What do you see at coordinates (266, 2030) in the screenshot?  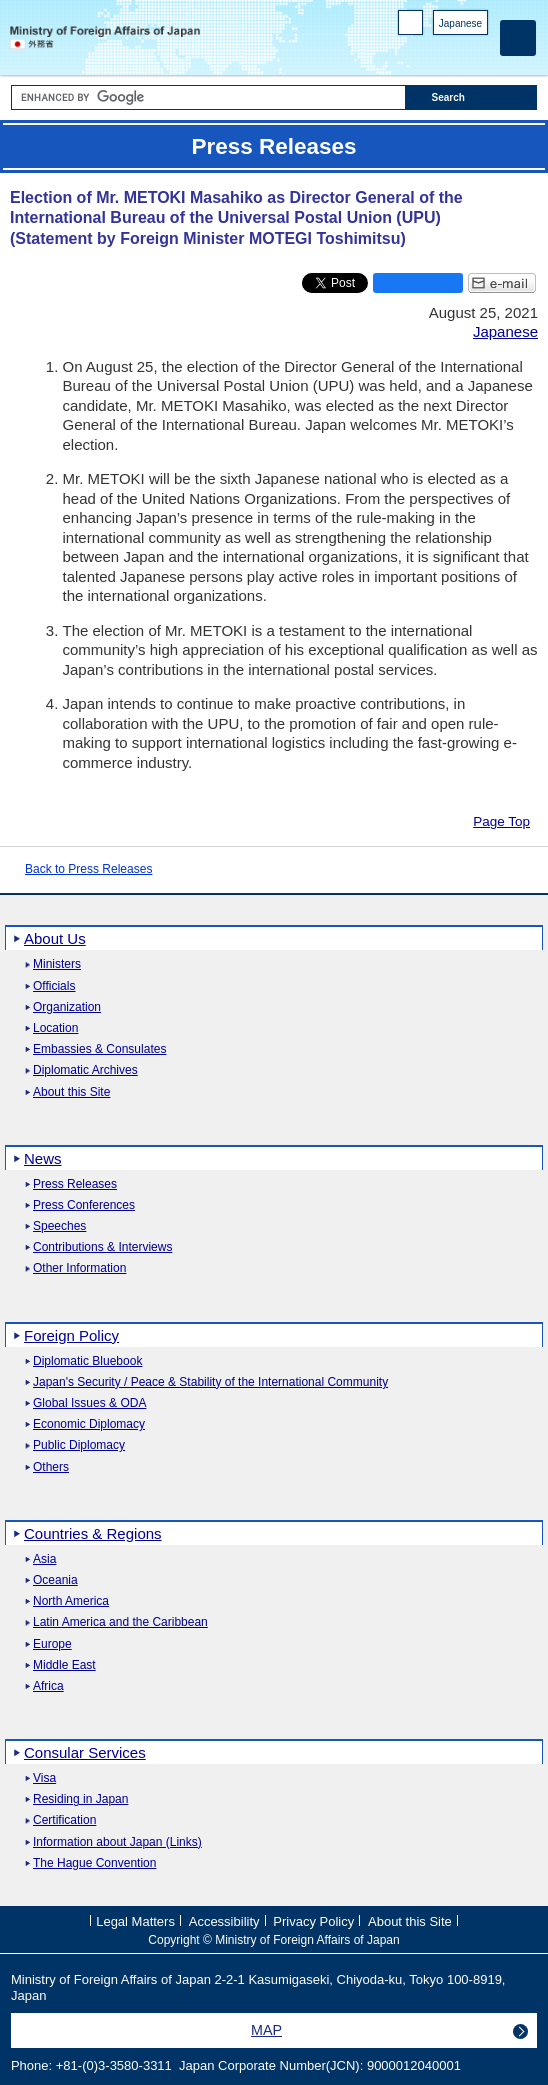 I see `MAP` at bounding box center [266, 2030].